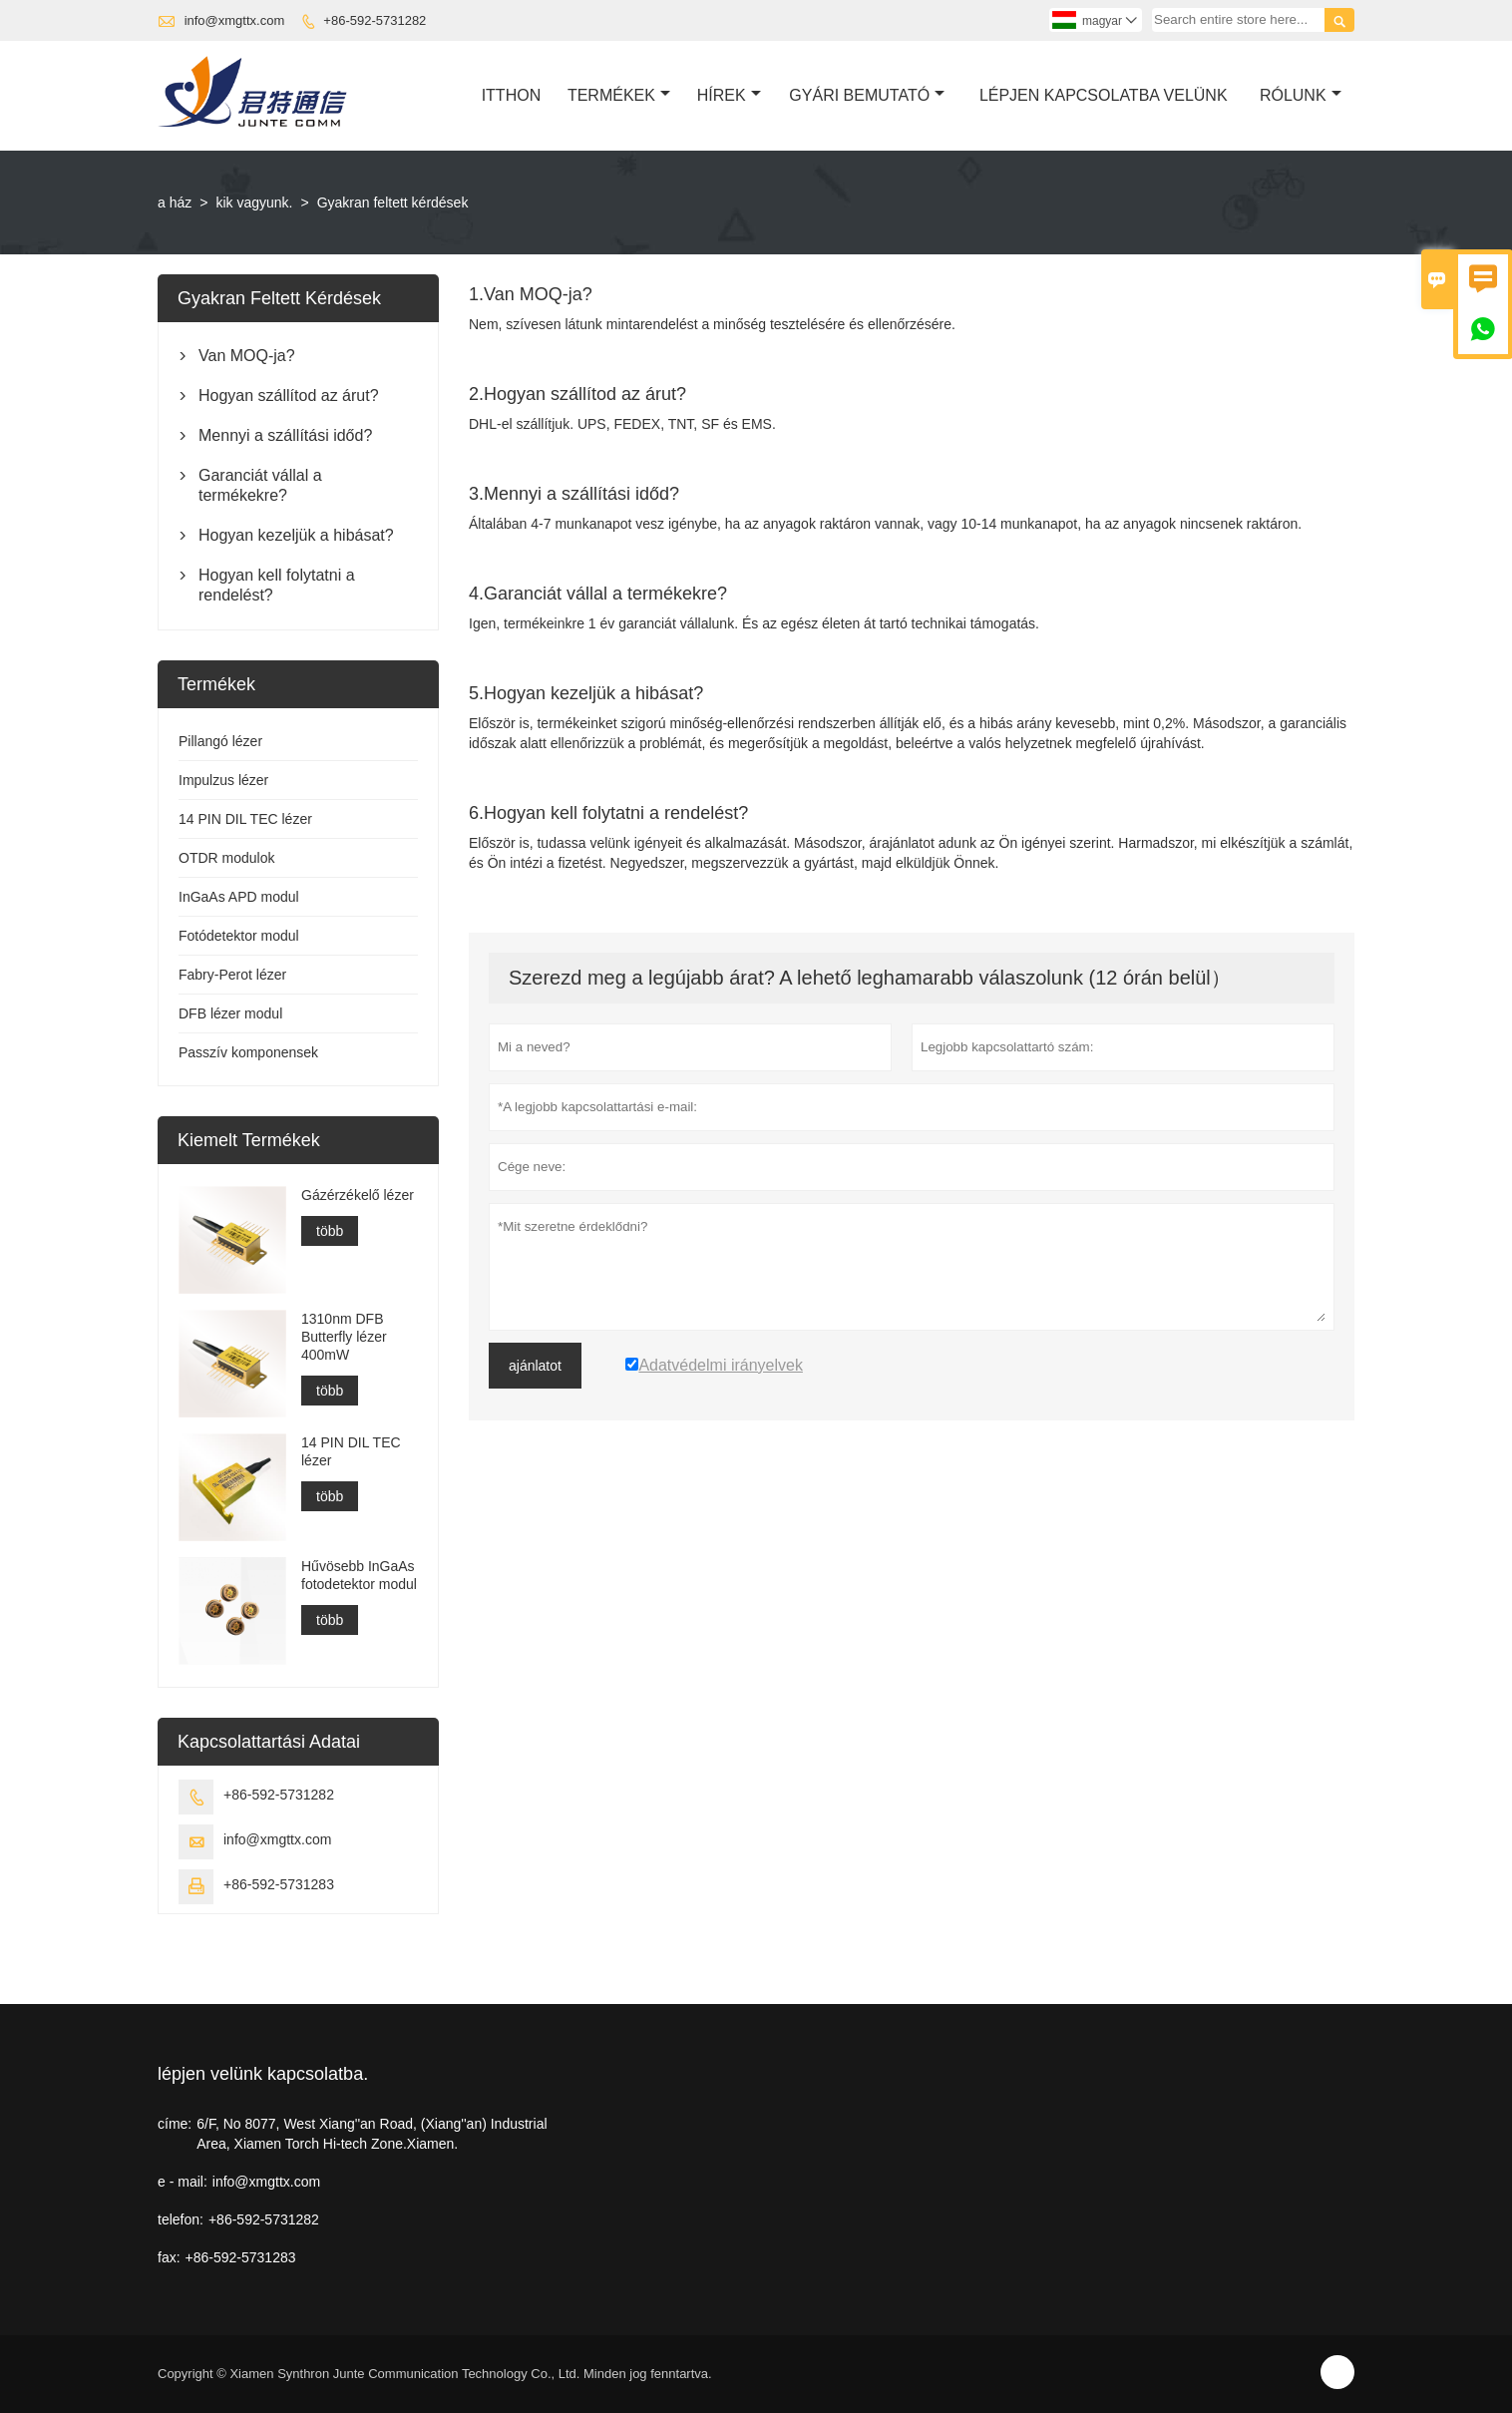  I want to click on Hogyan szállítod az árut?, so click(288, 395).